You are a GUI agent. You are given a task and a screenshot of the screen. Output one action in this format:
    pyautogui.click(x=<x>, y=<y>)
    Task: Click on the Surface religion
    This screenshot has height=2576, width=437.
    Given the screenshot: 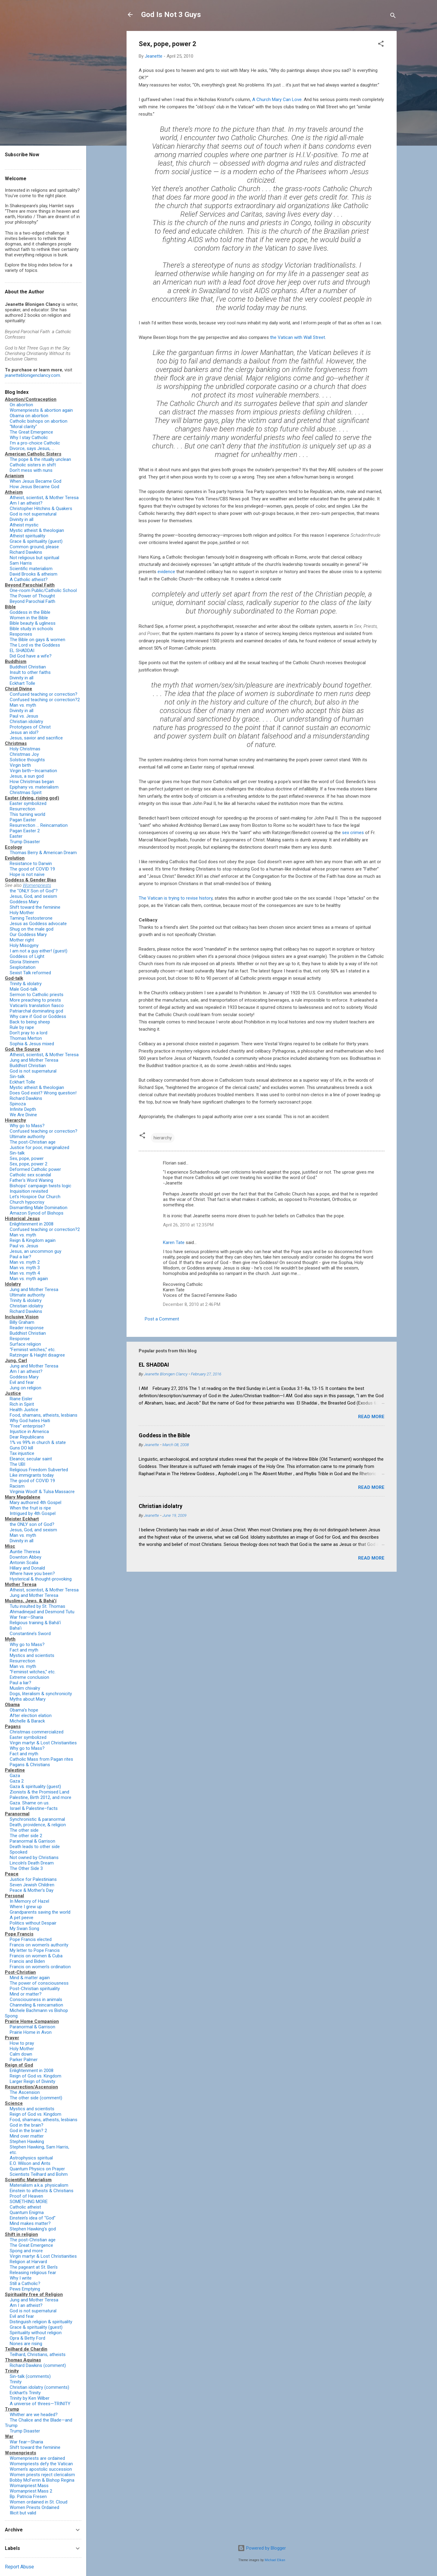 What is the action you would take?
    pyautogui.click(x=25, y=1344)
    